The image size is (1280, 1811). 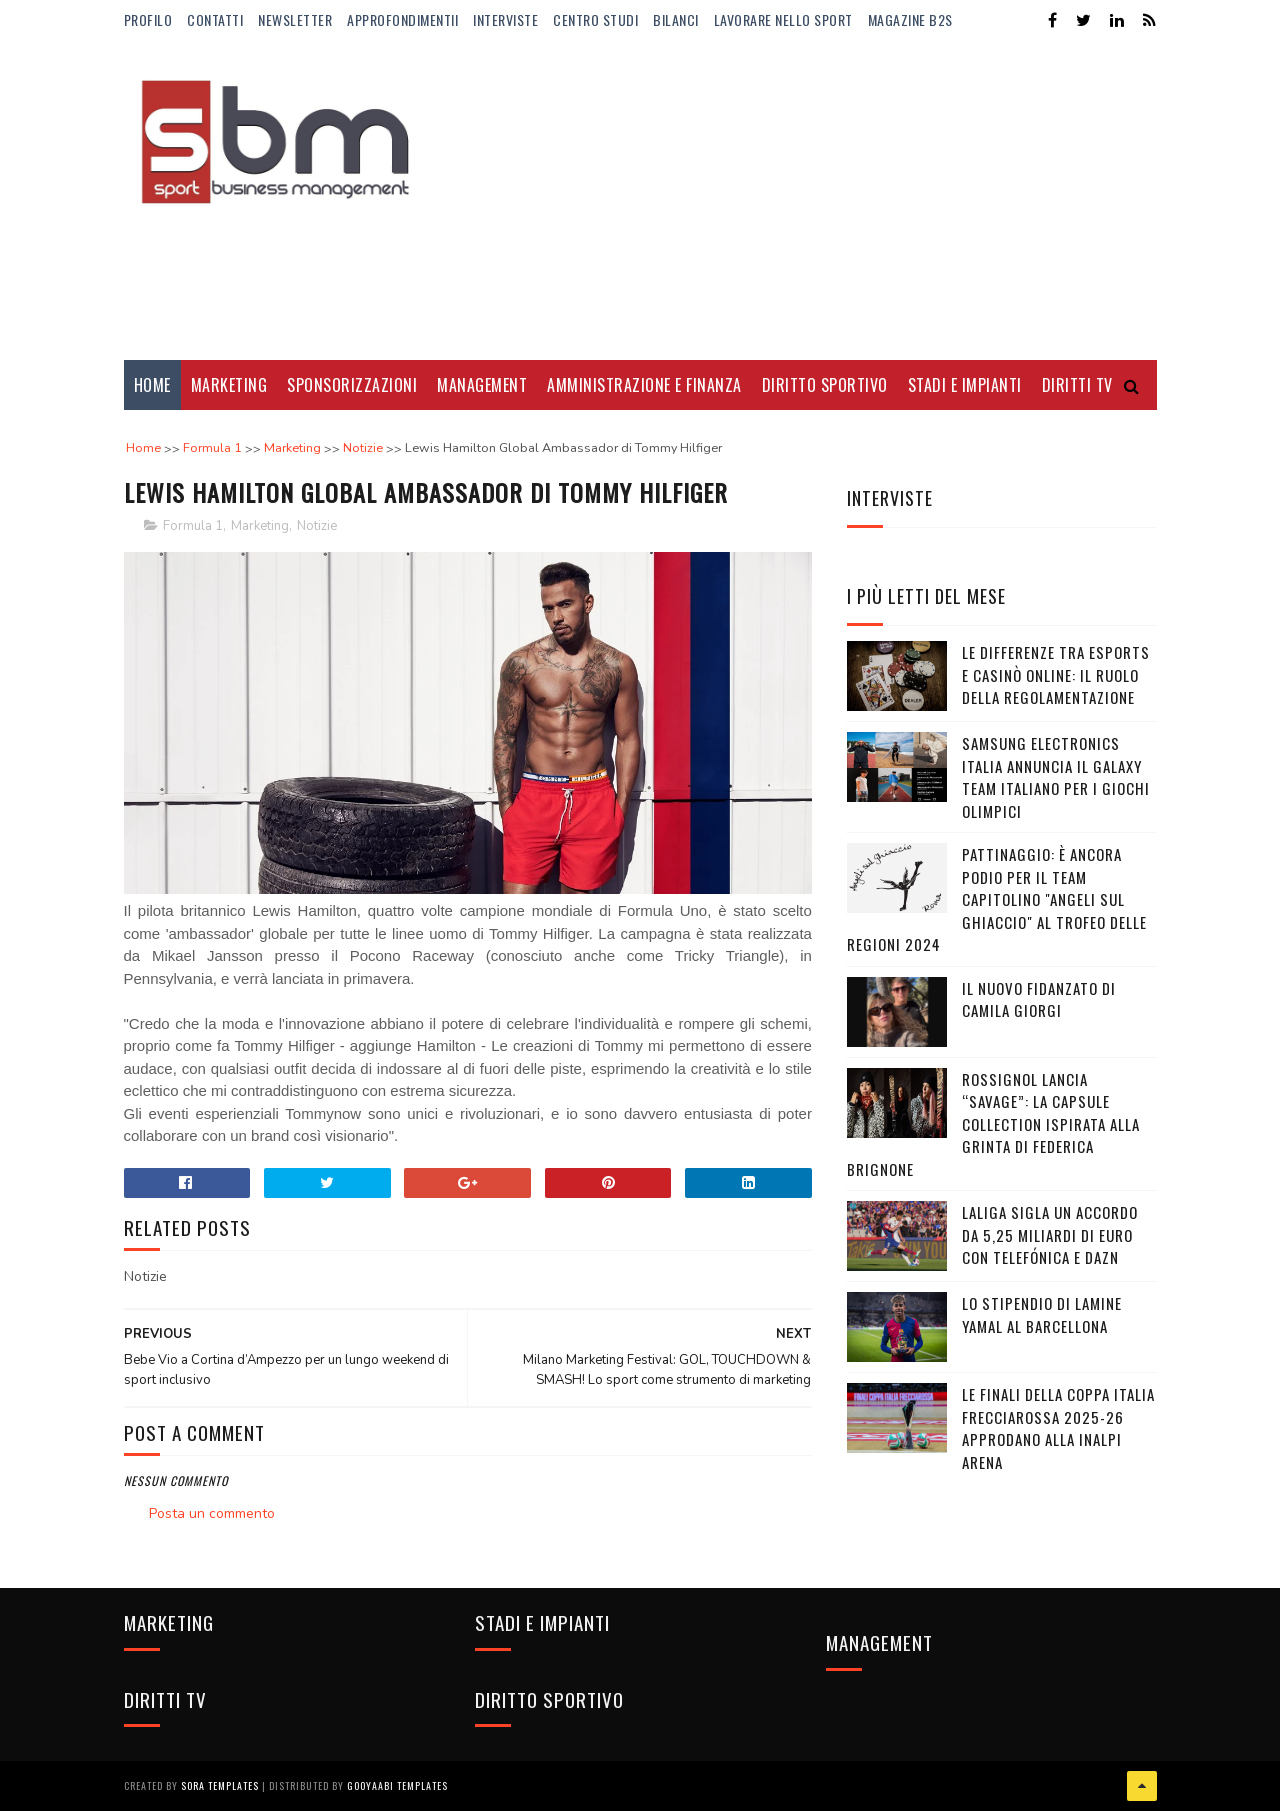 I want to click on Stadi e Impianti, so click(x=965, y=385).